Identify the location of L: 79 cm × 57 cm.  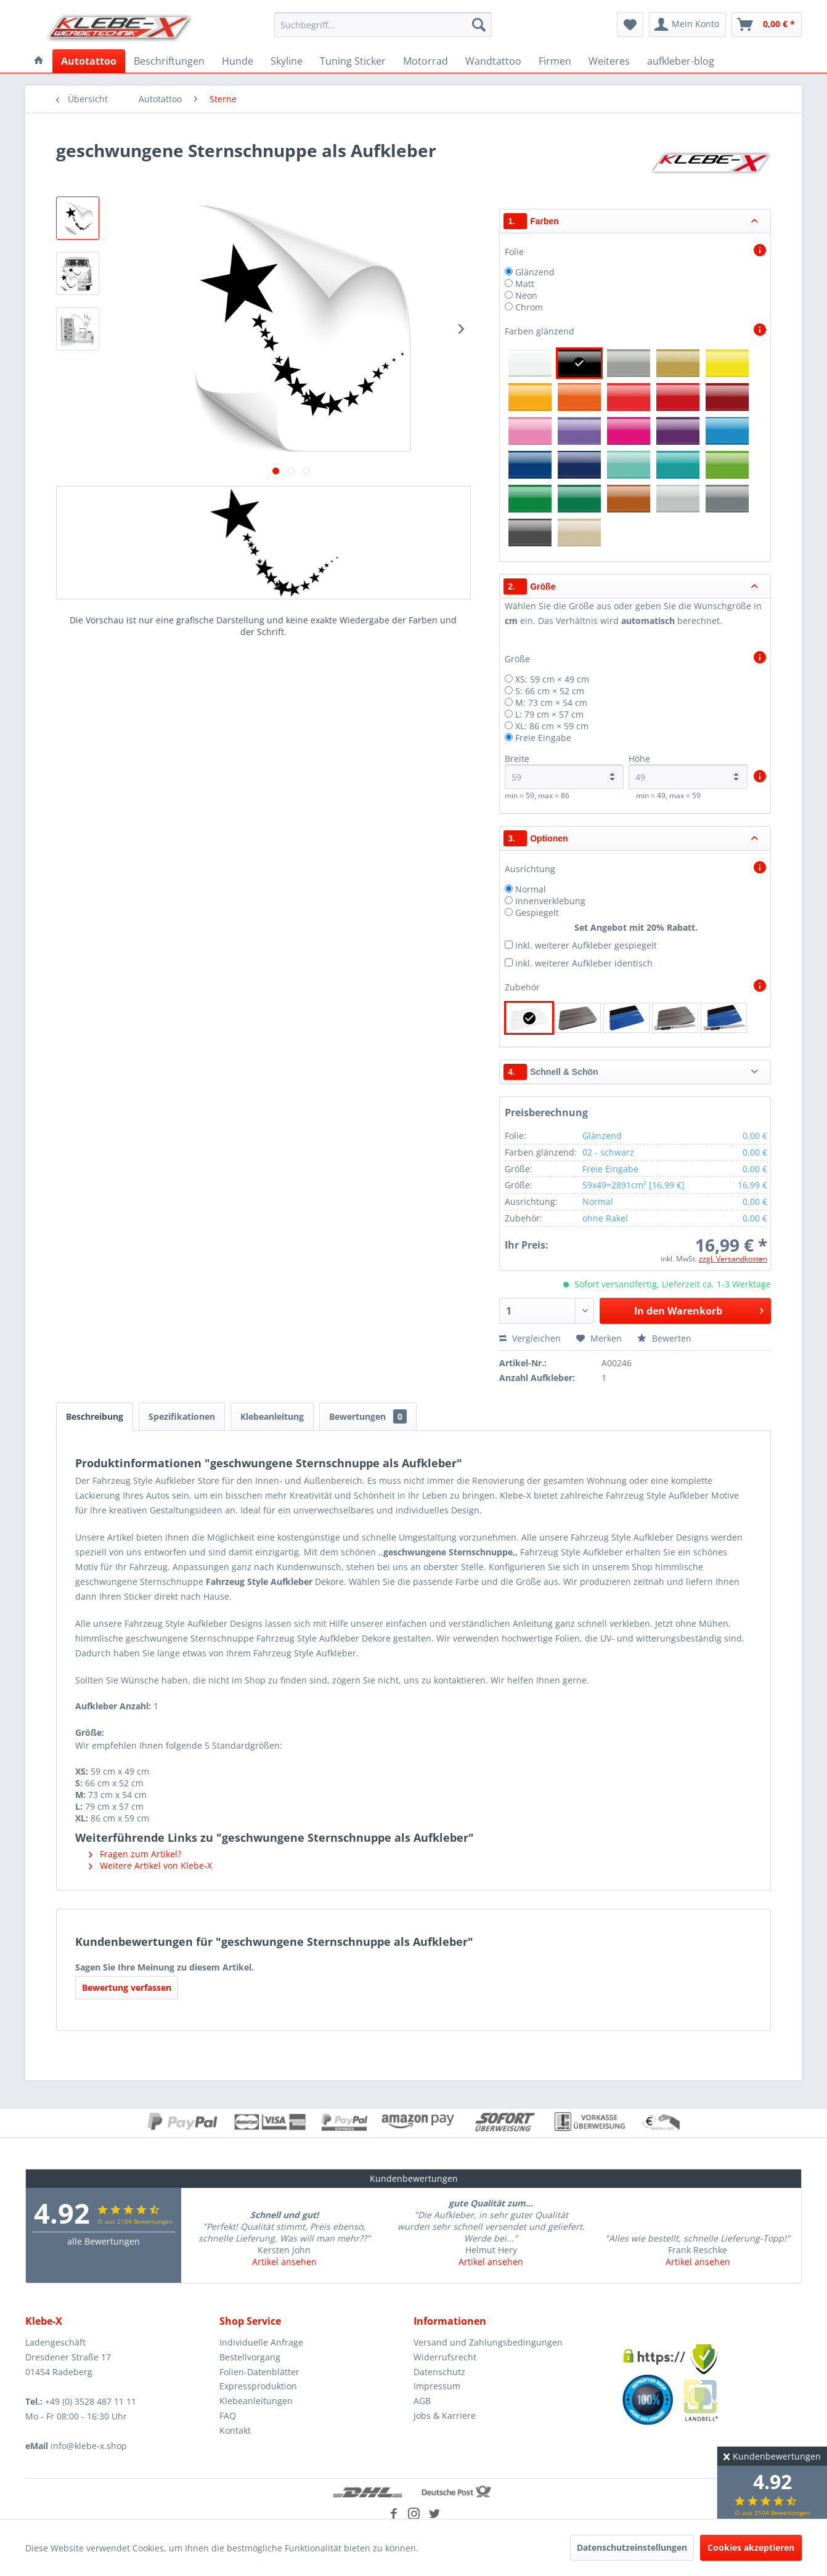
(549, 714).